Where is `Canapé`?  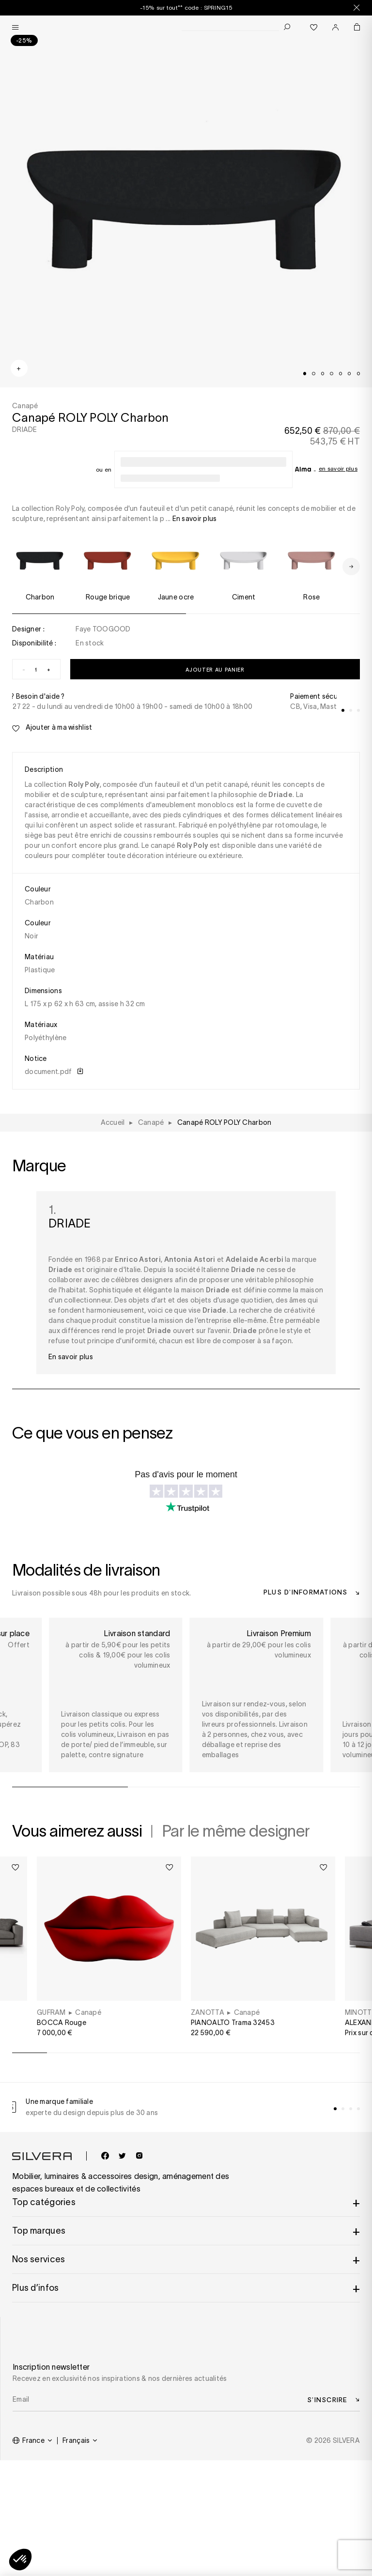
Canapé is located at coordinates (88, 2012).